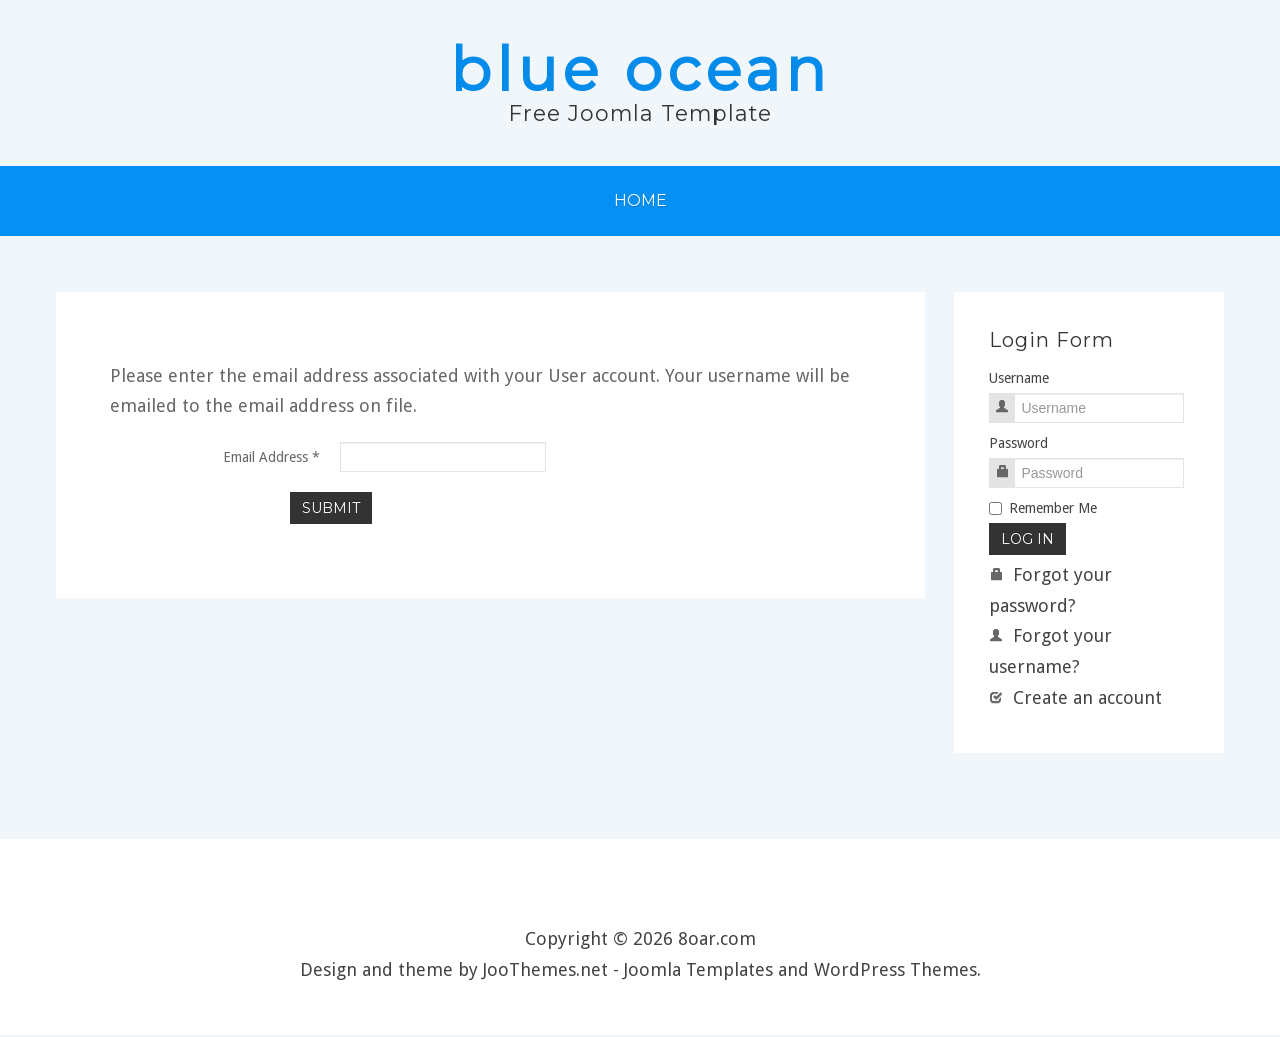 The height and width of the screenshot is (1037, 1280). Describe the element at coordinates (1050, 592) in the screenshot. I see `Forgot your password?` at that location.